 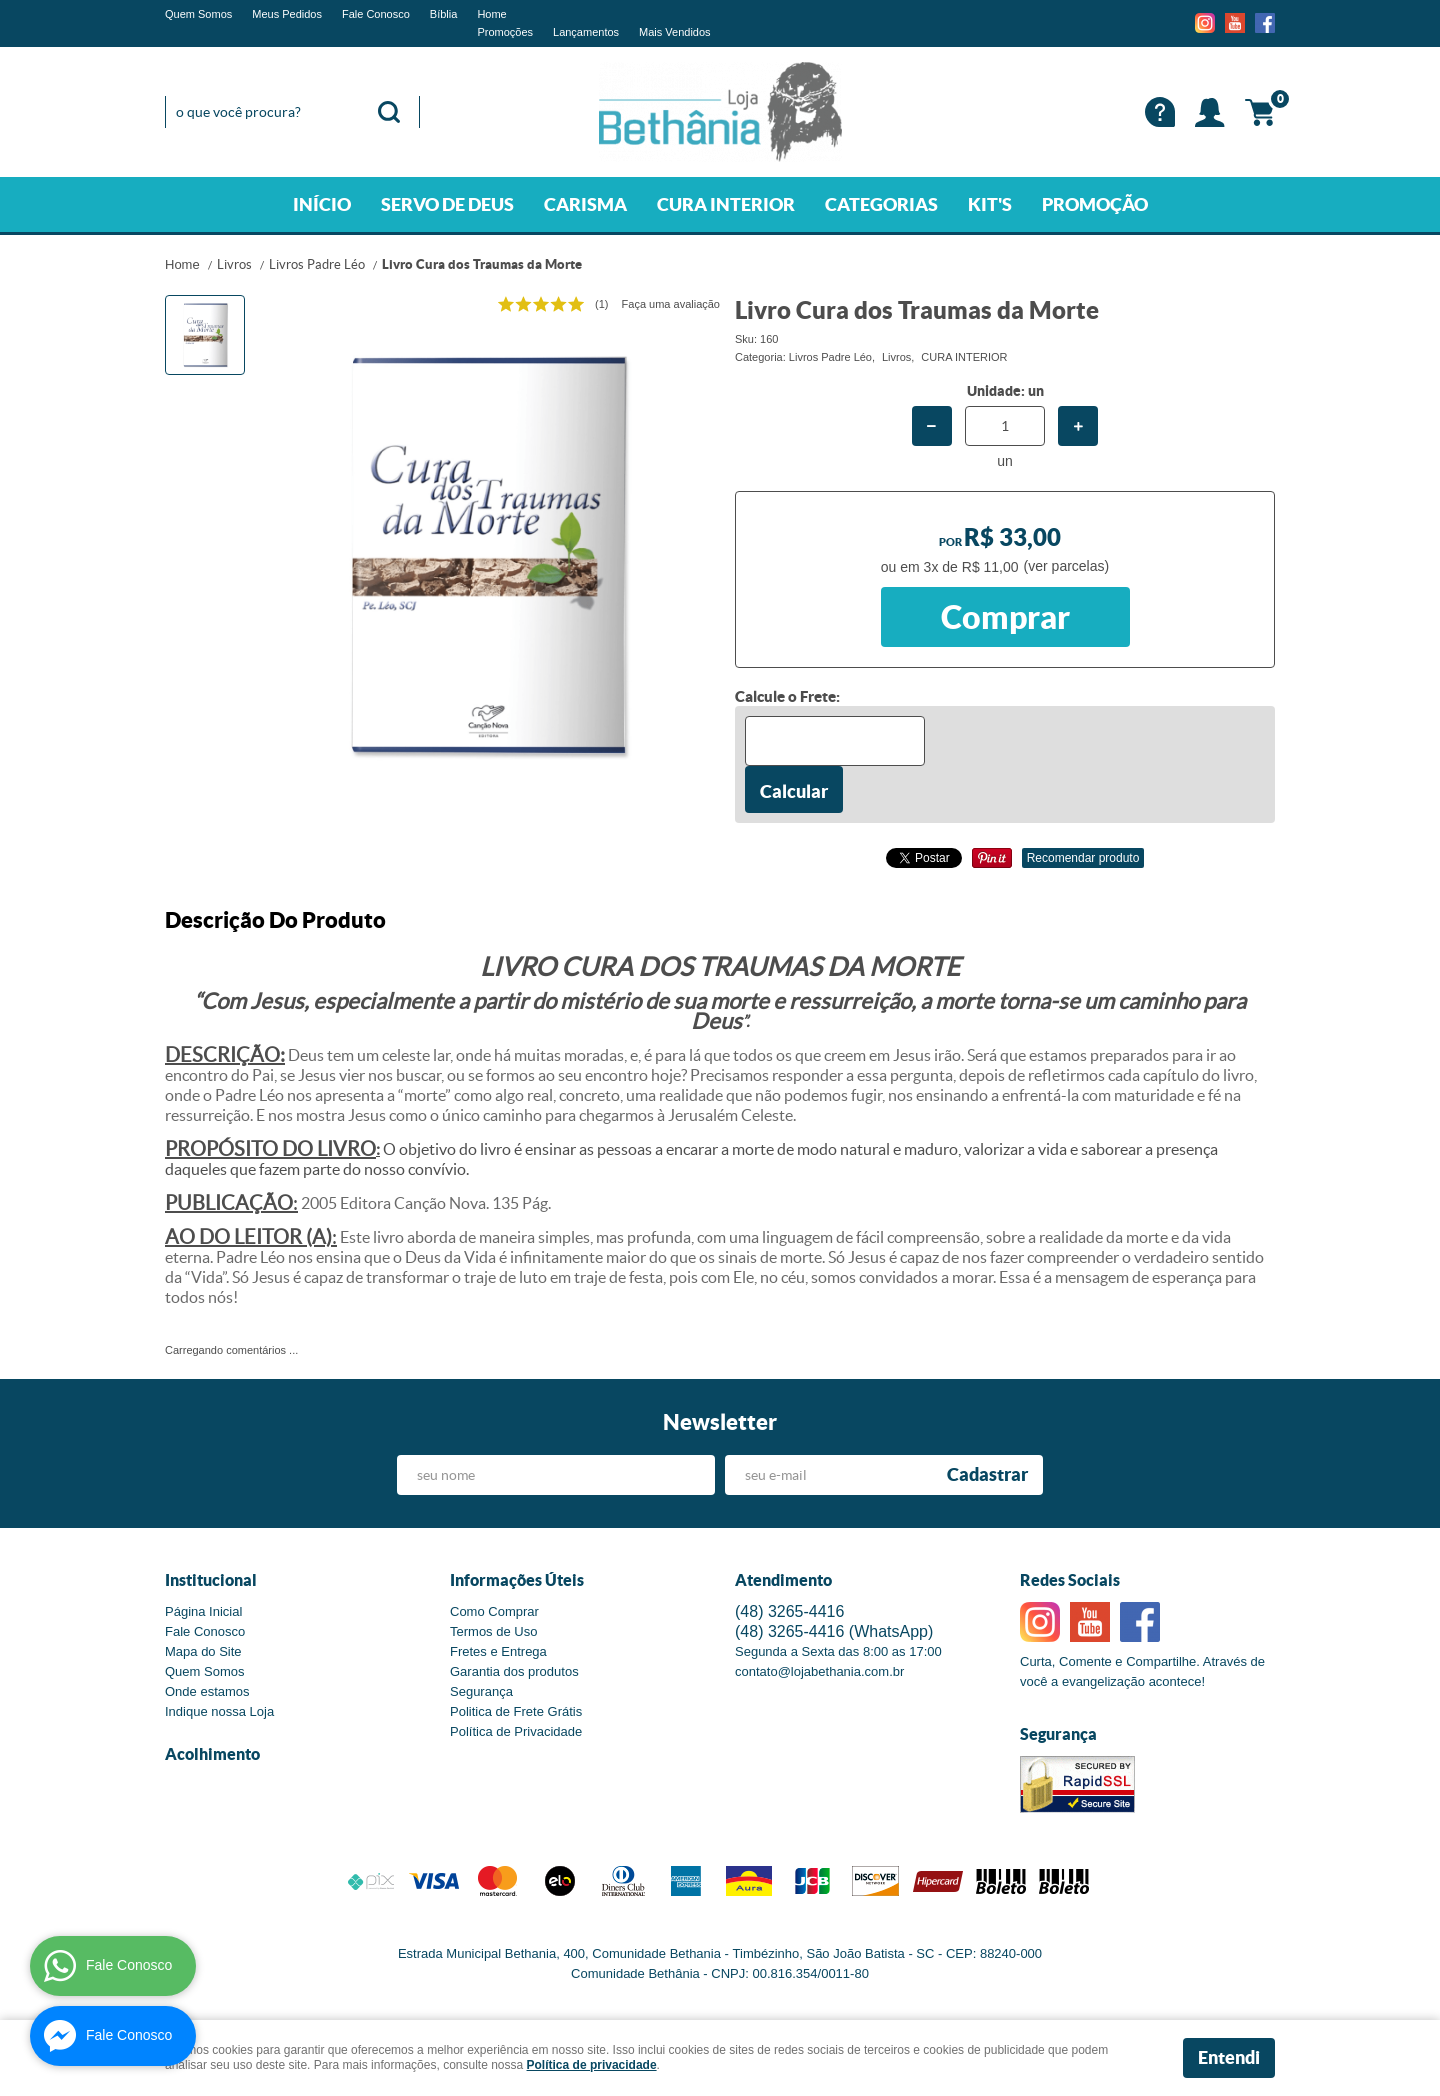 What do you see at coordinates (211, 1580) in the screenshot?
I see `Institucional` at bounding box center [211, 1580].